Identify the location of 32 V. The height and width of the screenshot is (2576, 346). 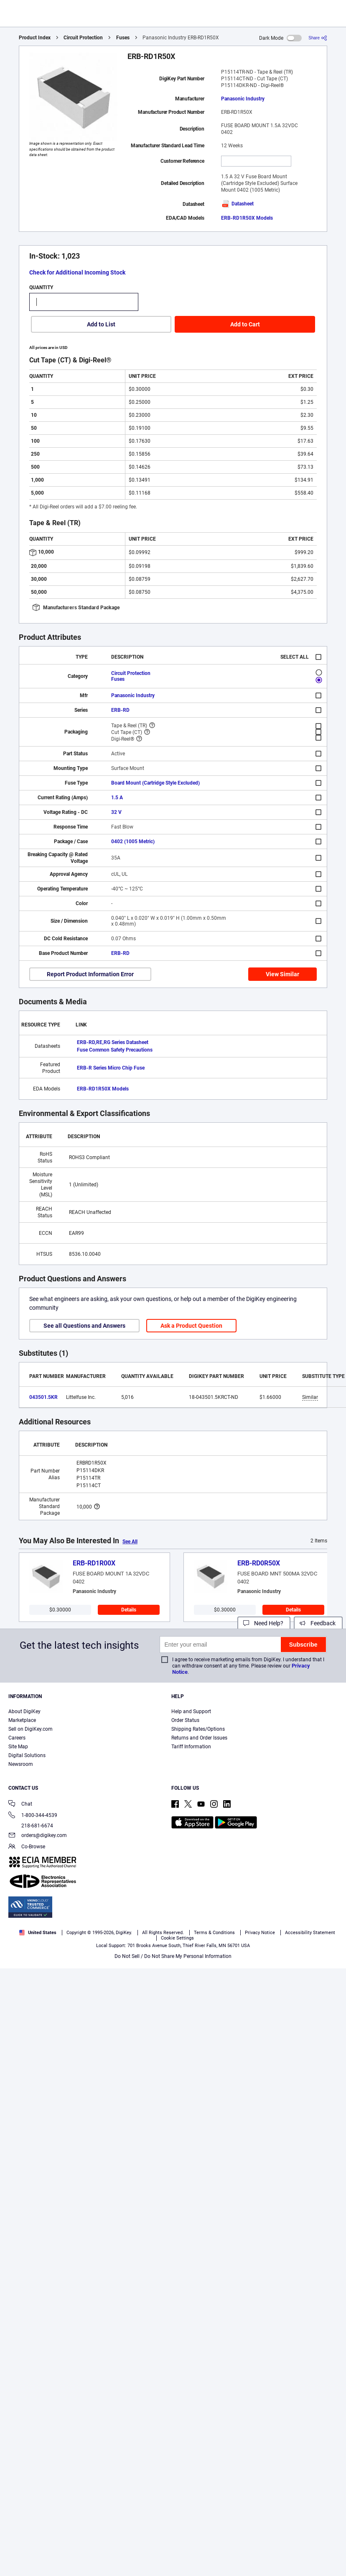
(116, 812).